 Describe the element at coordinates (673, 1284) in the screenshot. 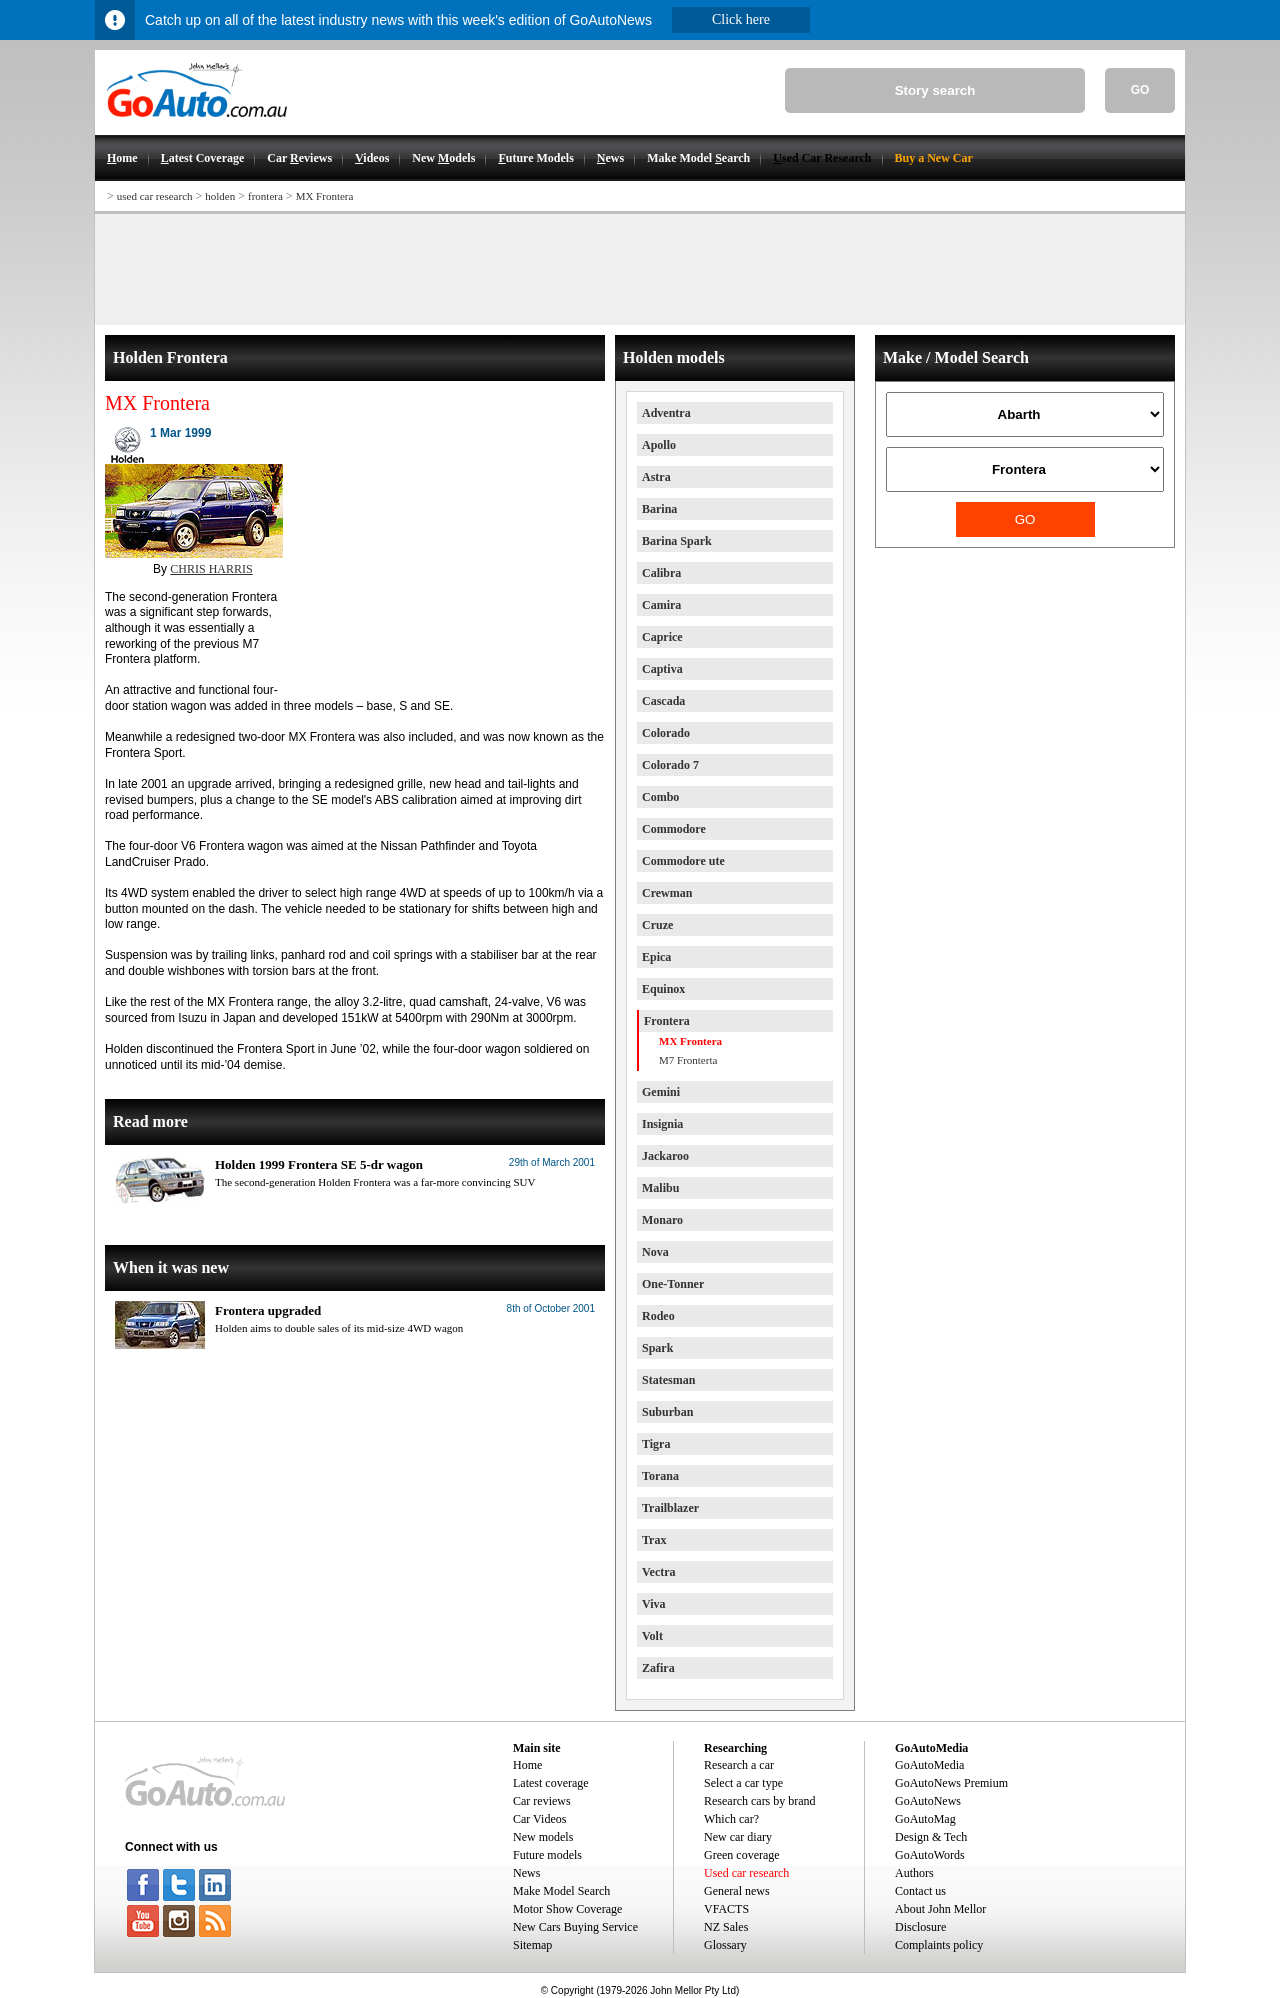

I see `One-Tonner` at that location.